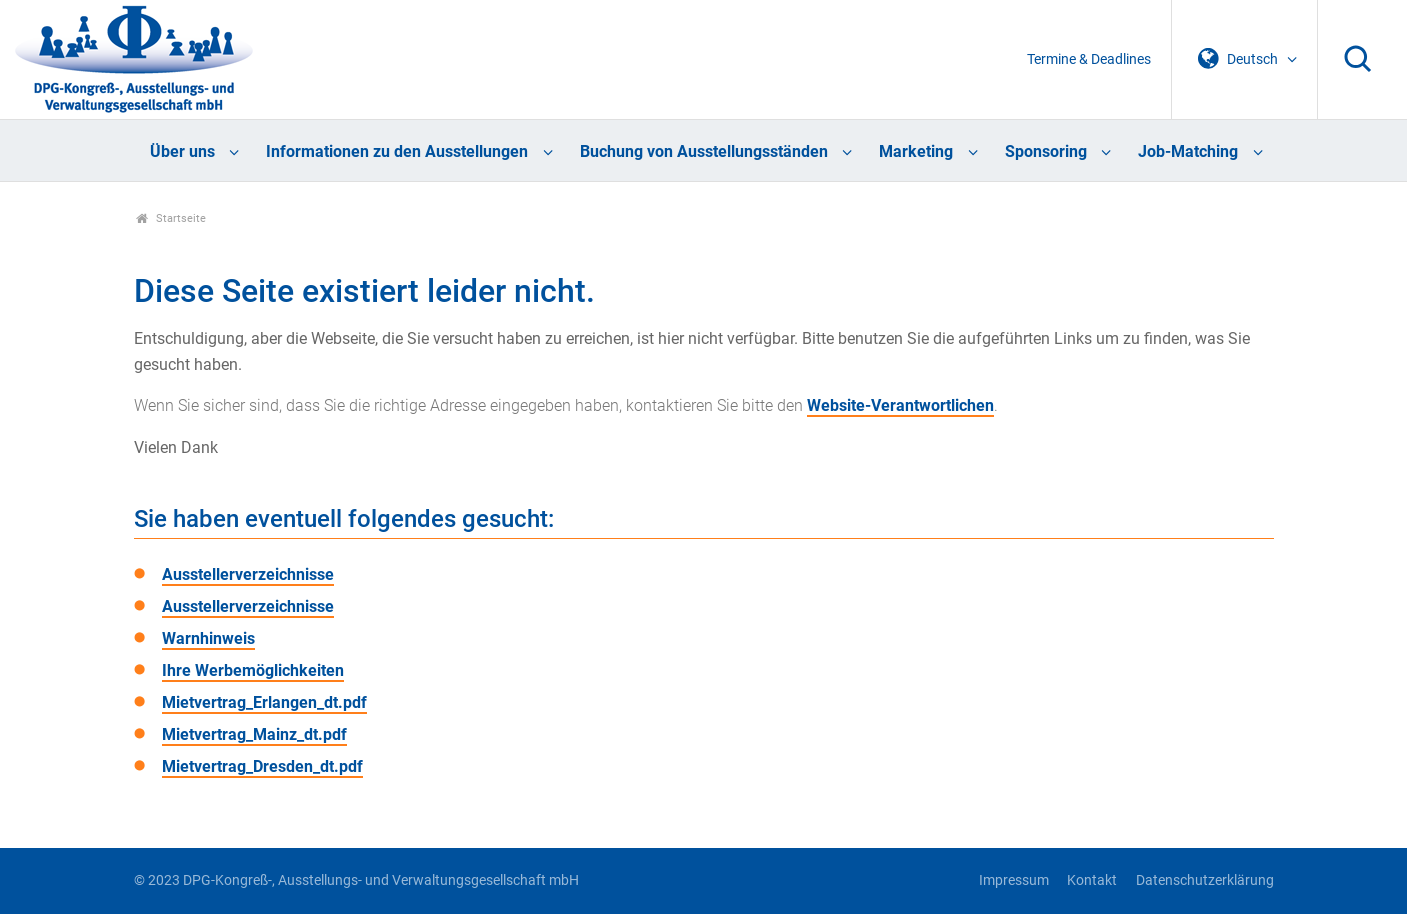  Describe the element at coordinates (264, 702) in the screenshot. I see `Mietvertrag_Erlangen_dt.pdf` at that location.